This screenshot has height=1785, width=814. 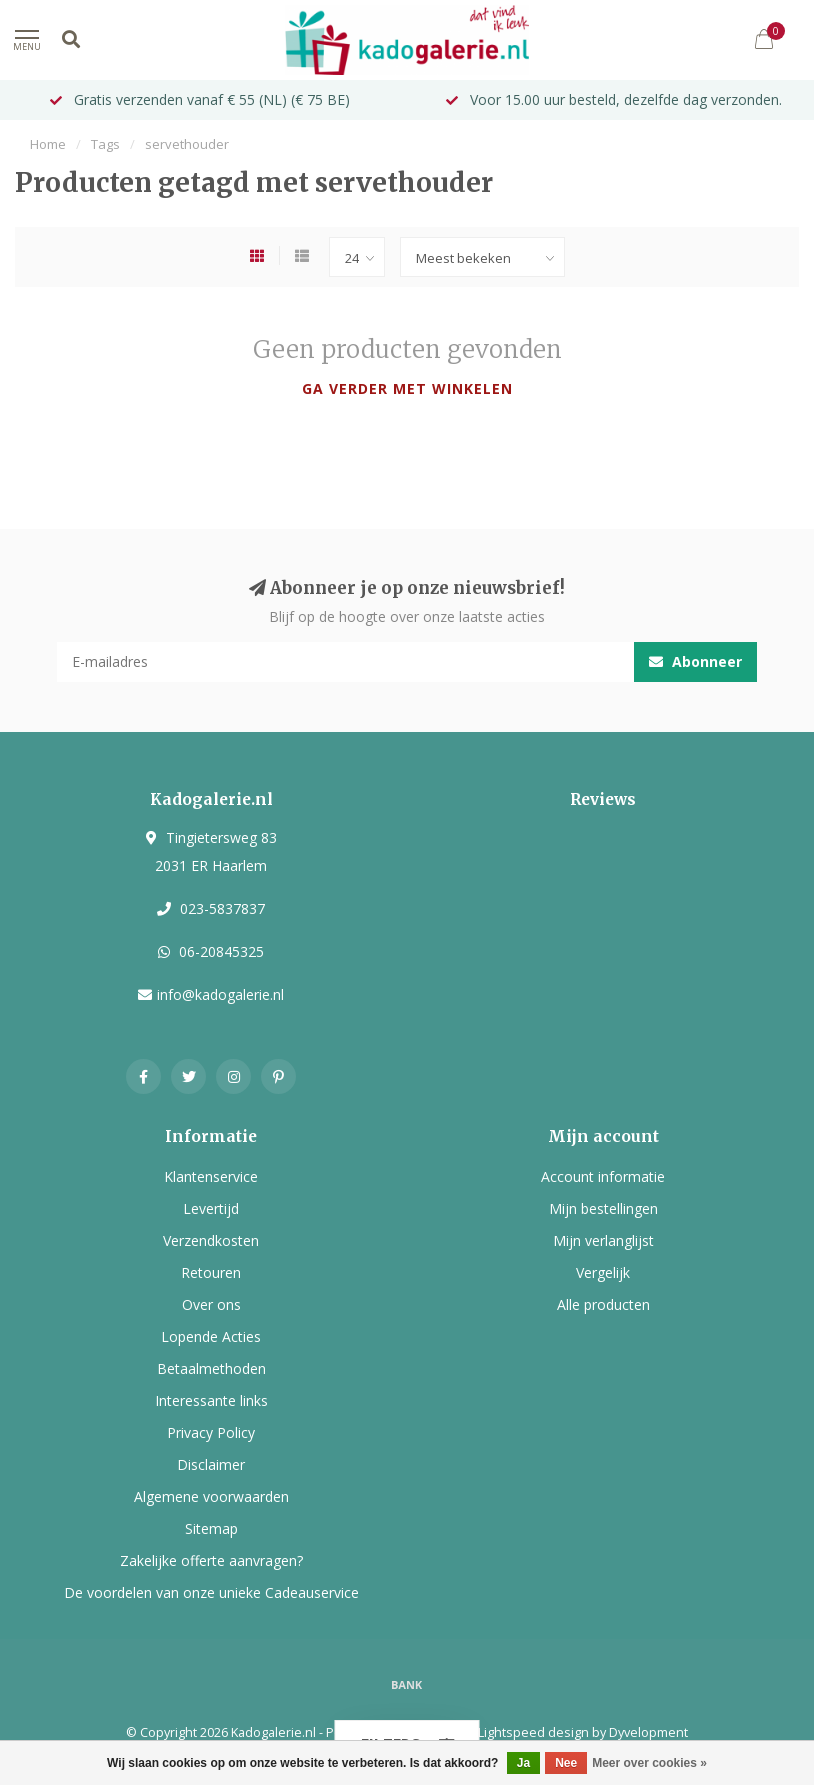 I want to click on Lopende Acties, so click(x=211, y=1336).